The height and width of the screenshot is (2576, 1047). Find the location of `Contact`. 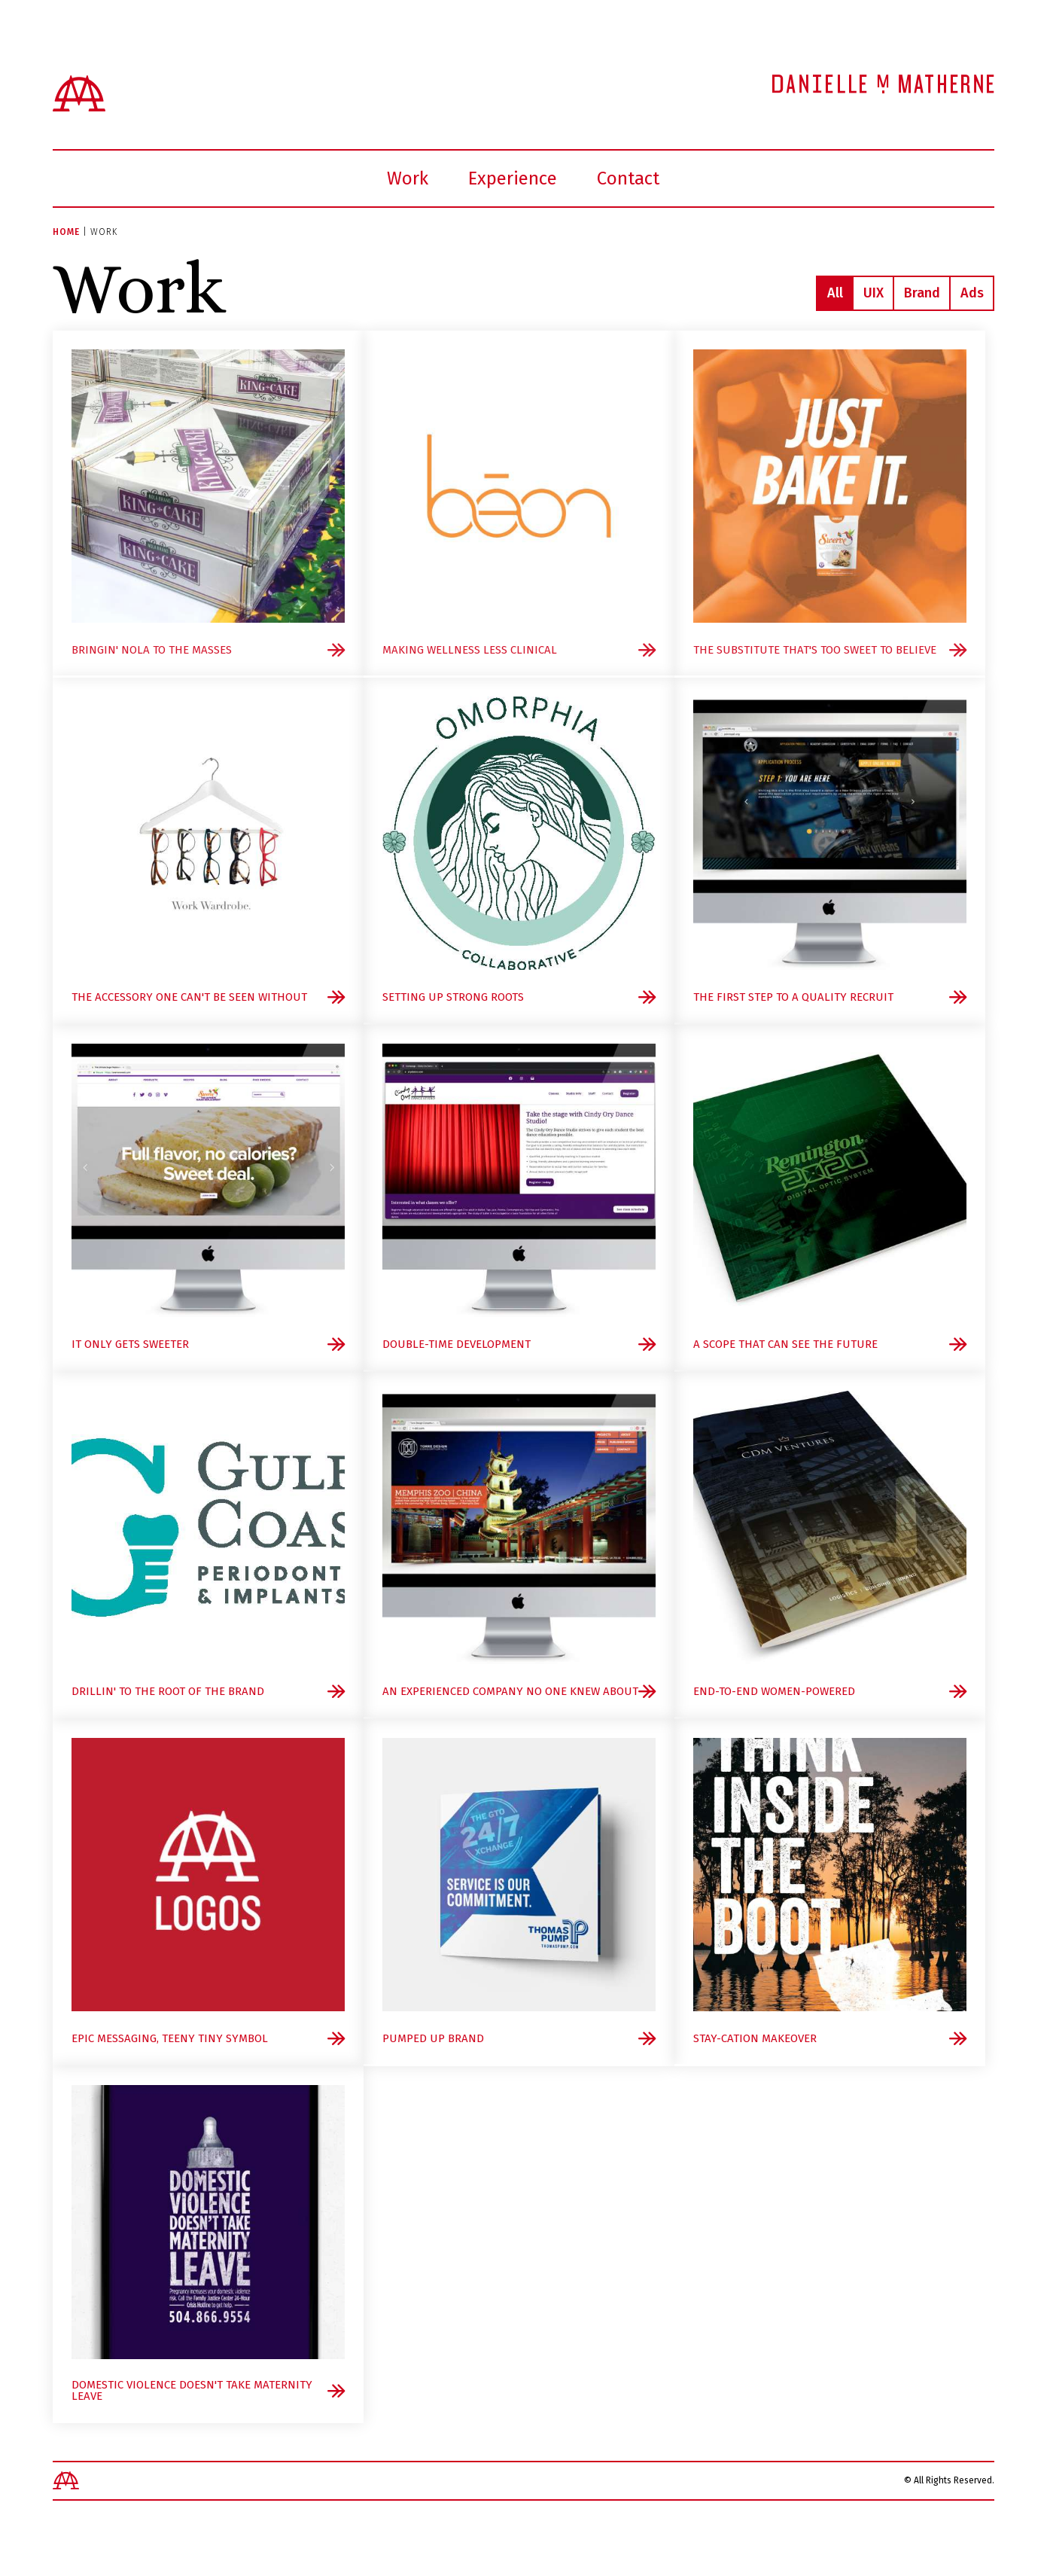

Contact is located at coordinates (628, 178).